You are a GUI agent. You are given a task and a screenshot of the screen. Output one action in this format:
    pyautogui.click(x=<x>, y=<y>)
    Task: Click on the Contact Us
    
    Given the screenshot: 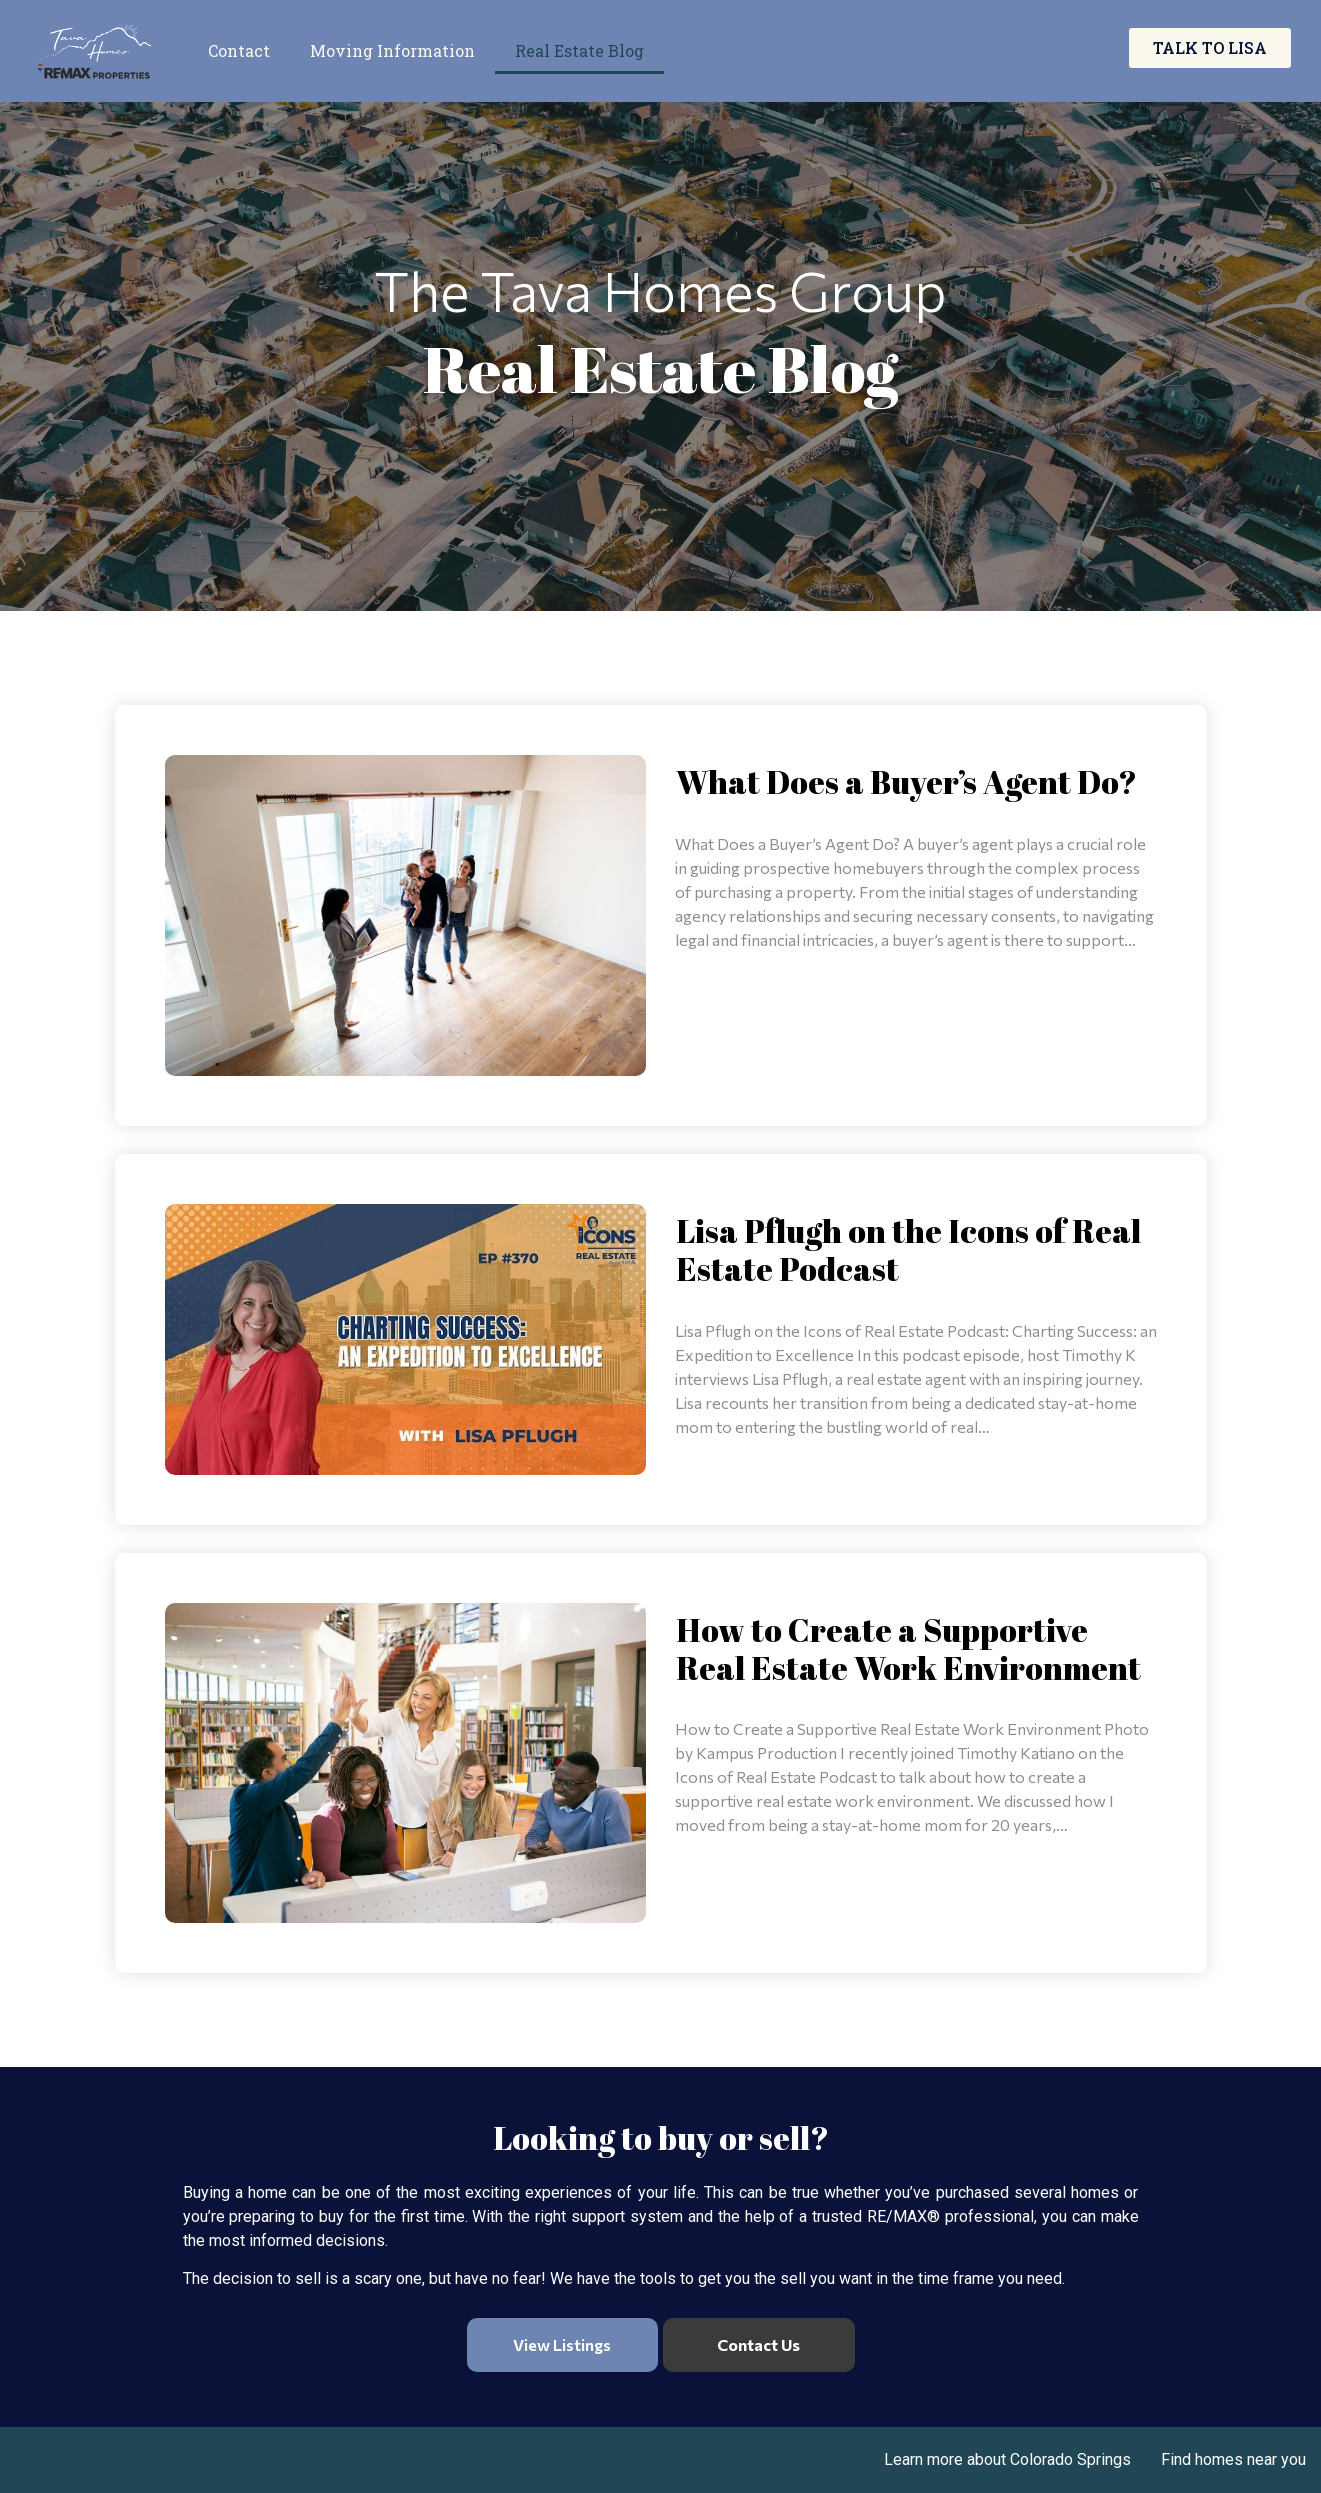 What is the action you would take?
    pyautogui.click(x=758, y=2344)
    